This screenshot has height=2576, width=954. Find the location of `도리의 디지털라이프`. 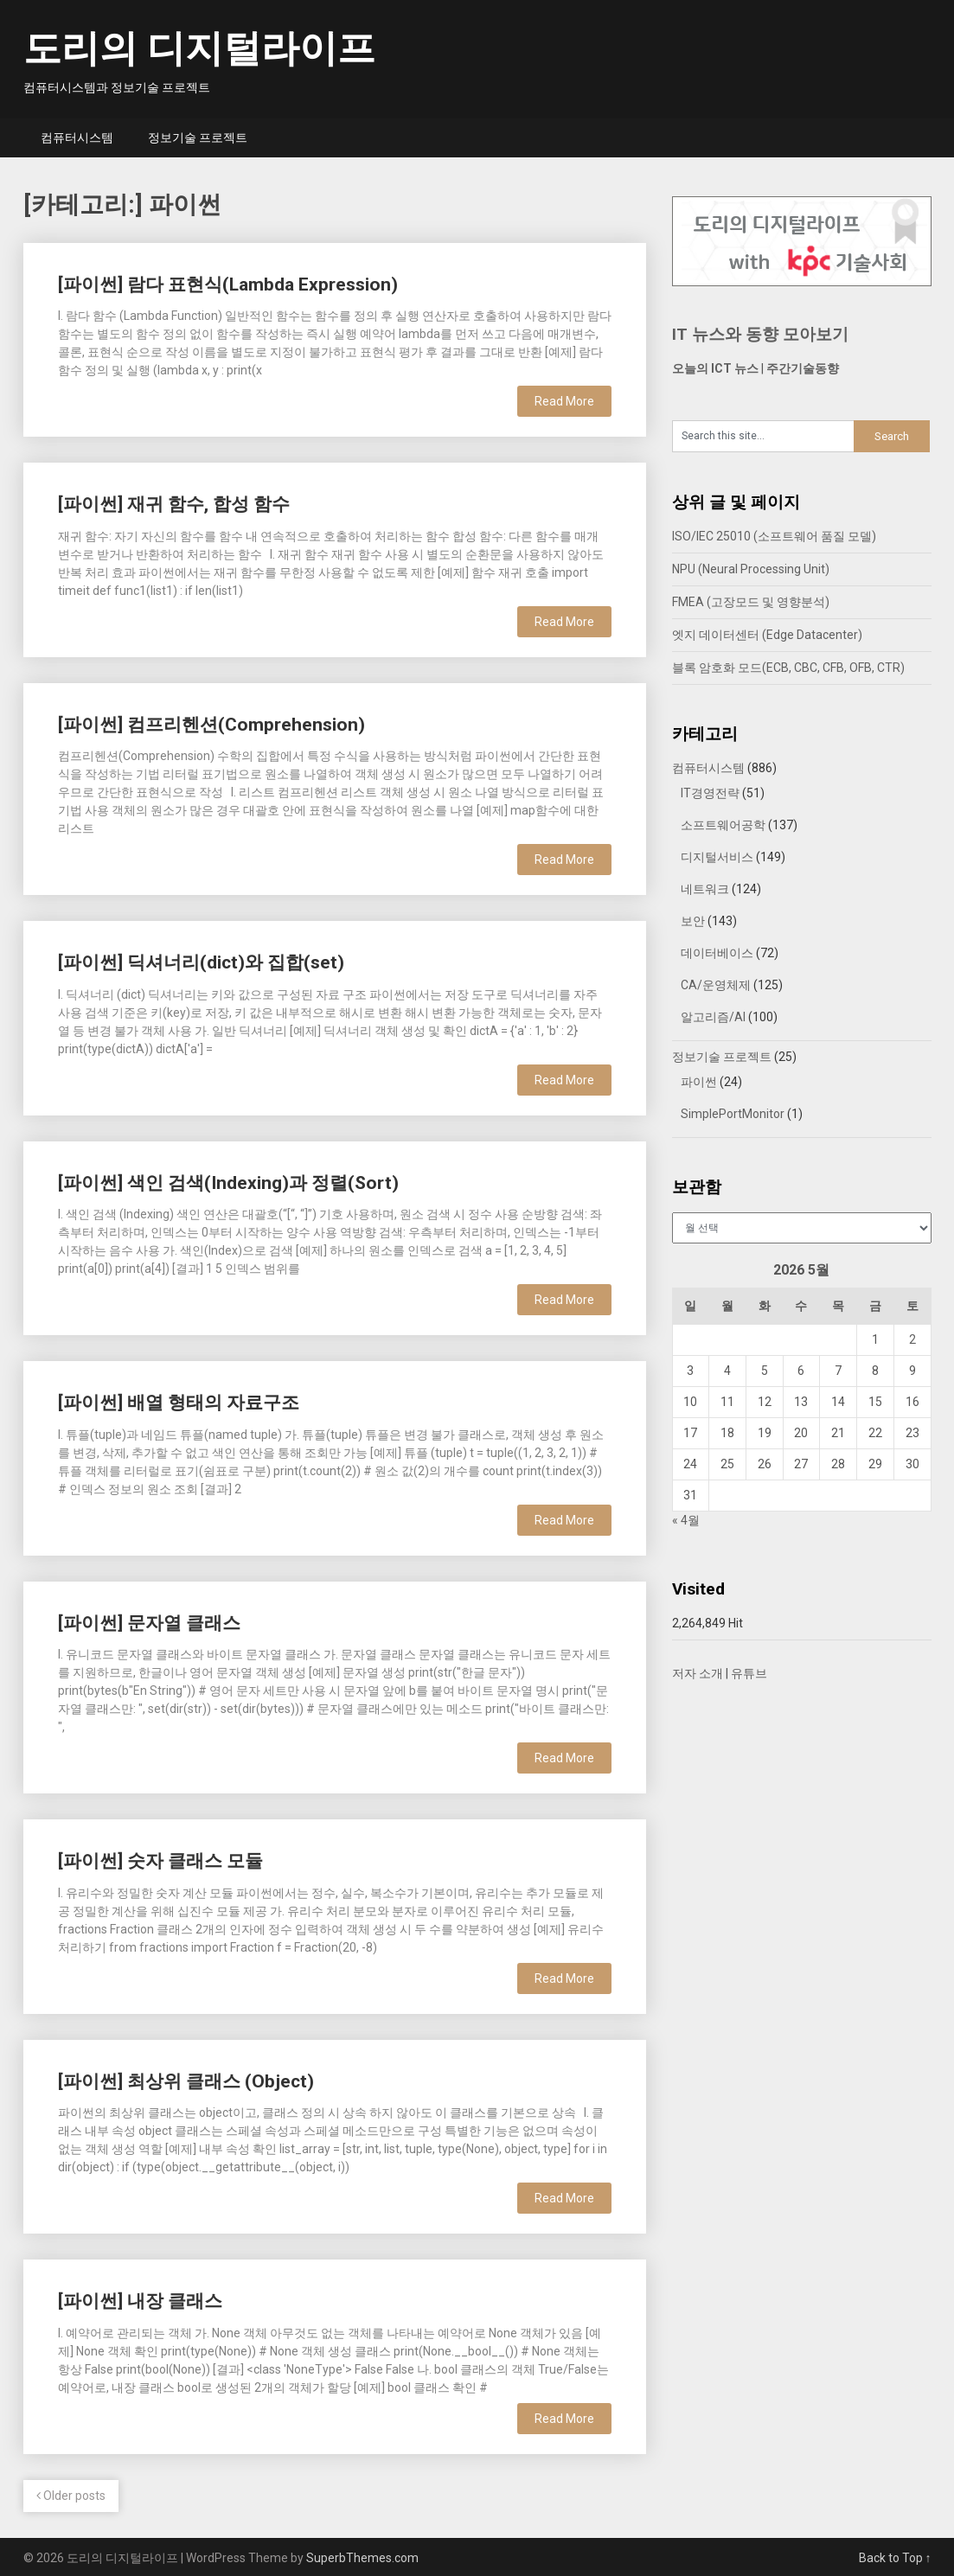

도리의 디지털라이프 is located at coordinates (199, 48).